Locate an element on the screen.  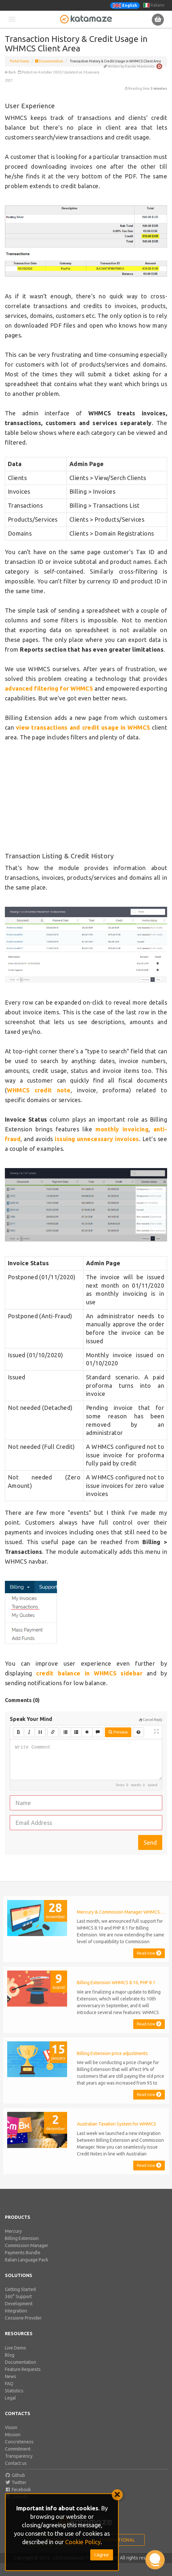
[Advertisement] is located at coordinates (86, 797).